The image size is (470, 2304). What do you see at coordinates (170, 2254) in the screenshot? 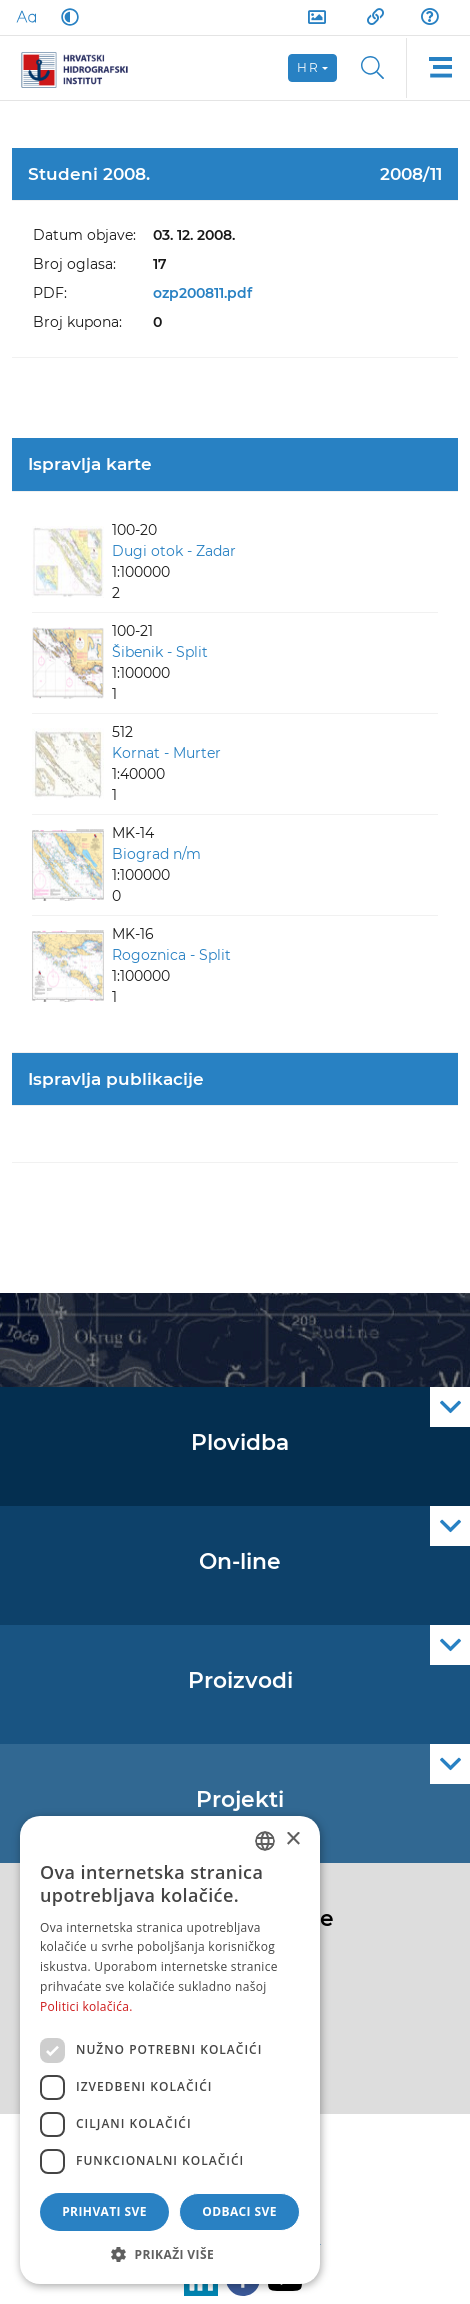
I see `[button]` at bounding box center [170, 2254].